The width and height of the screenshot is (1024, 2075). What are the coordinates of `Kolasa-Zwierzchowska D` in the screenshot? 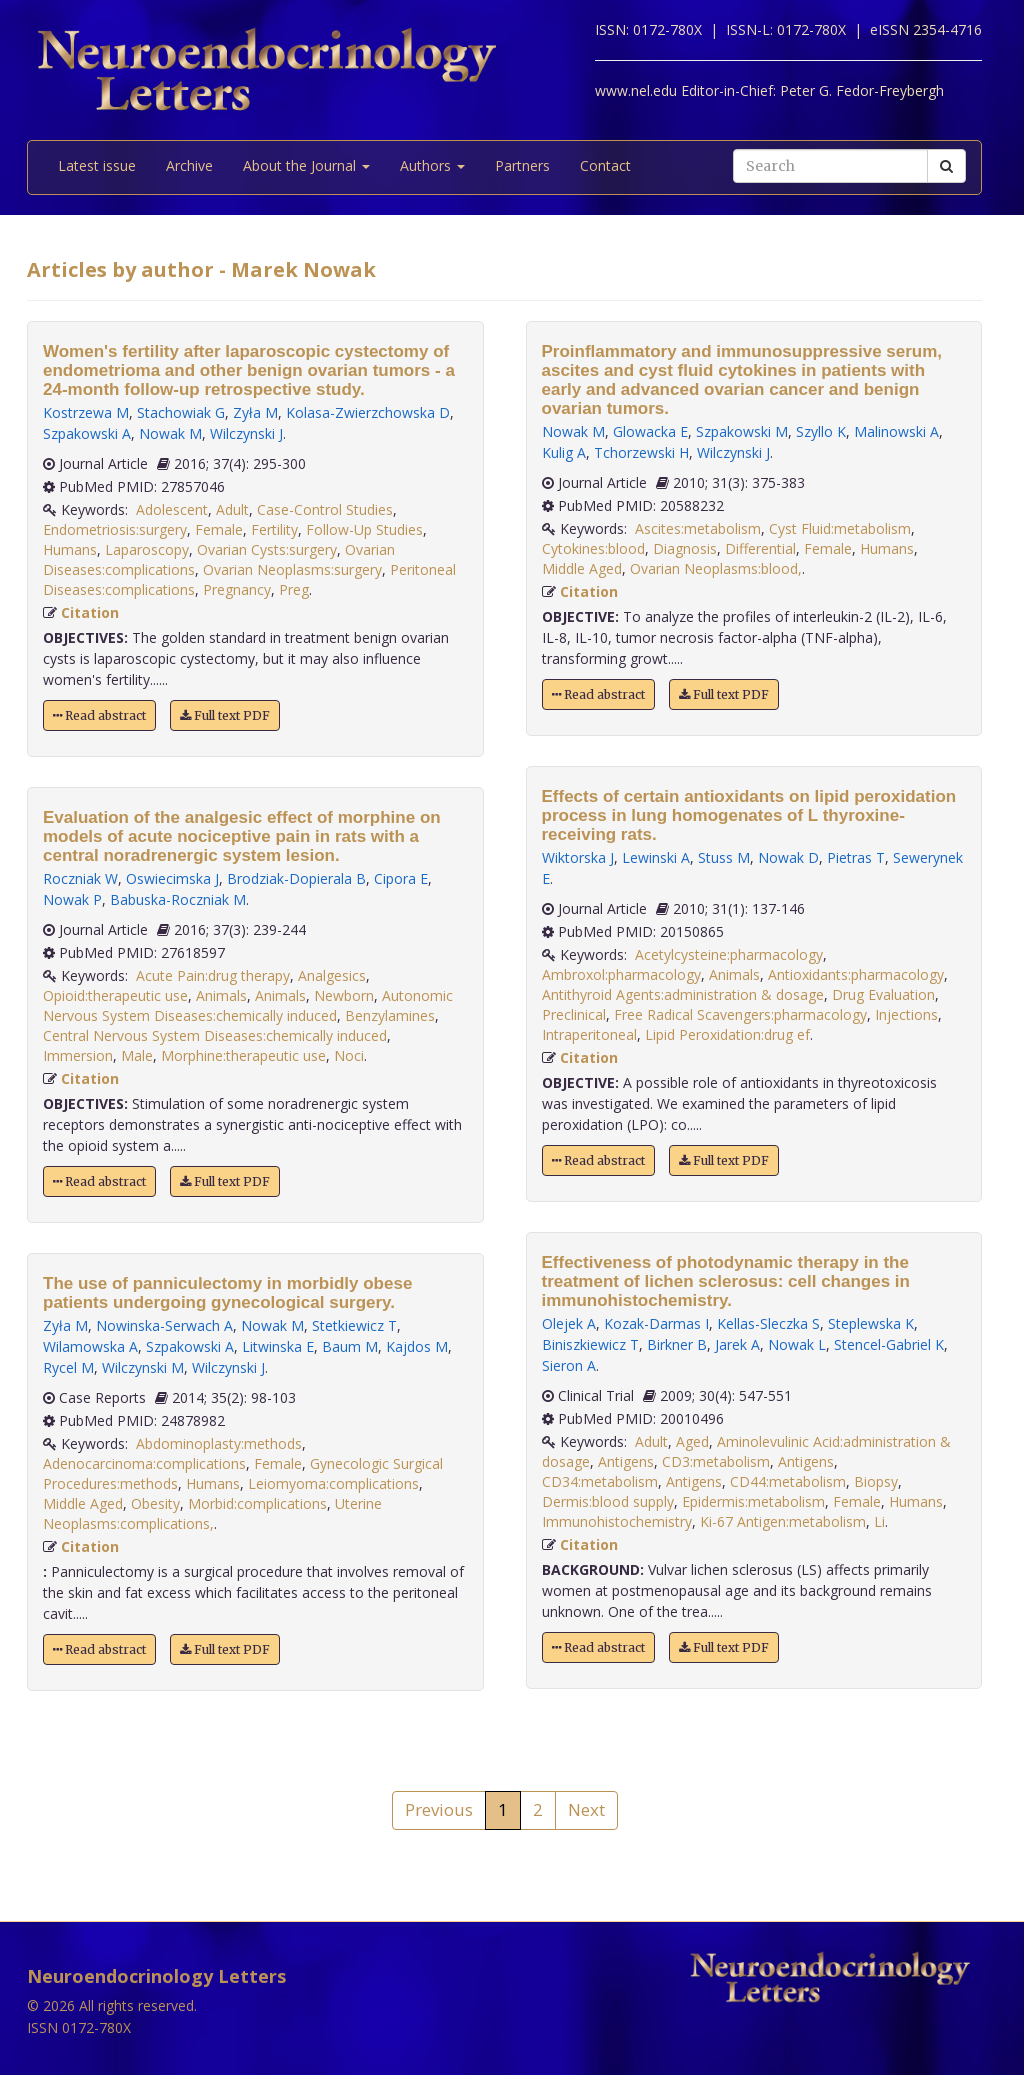 It's located at (368, 412).